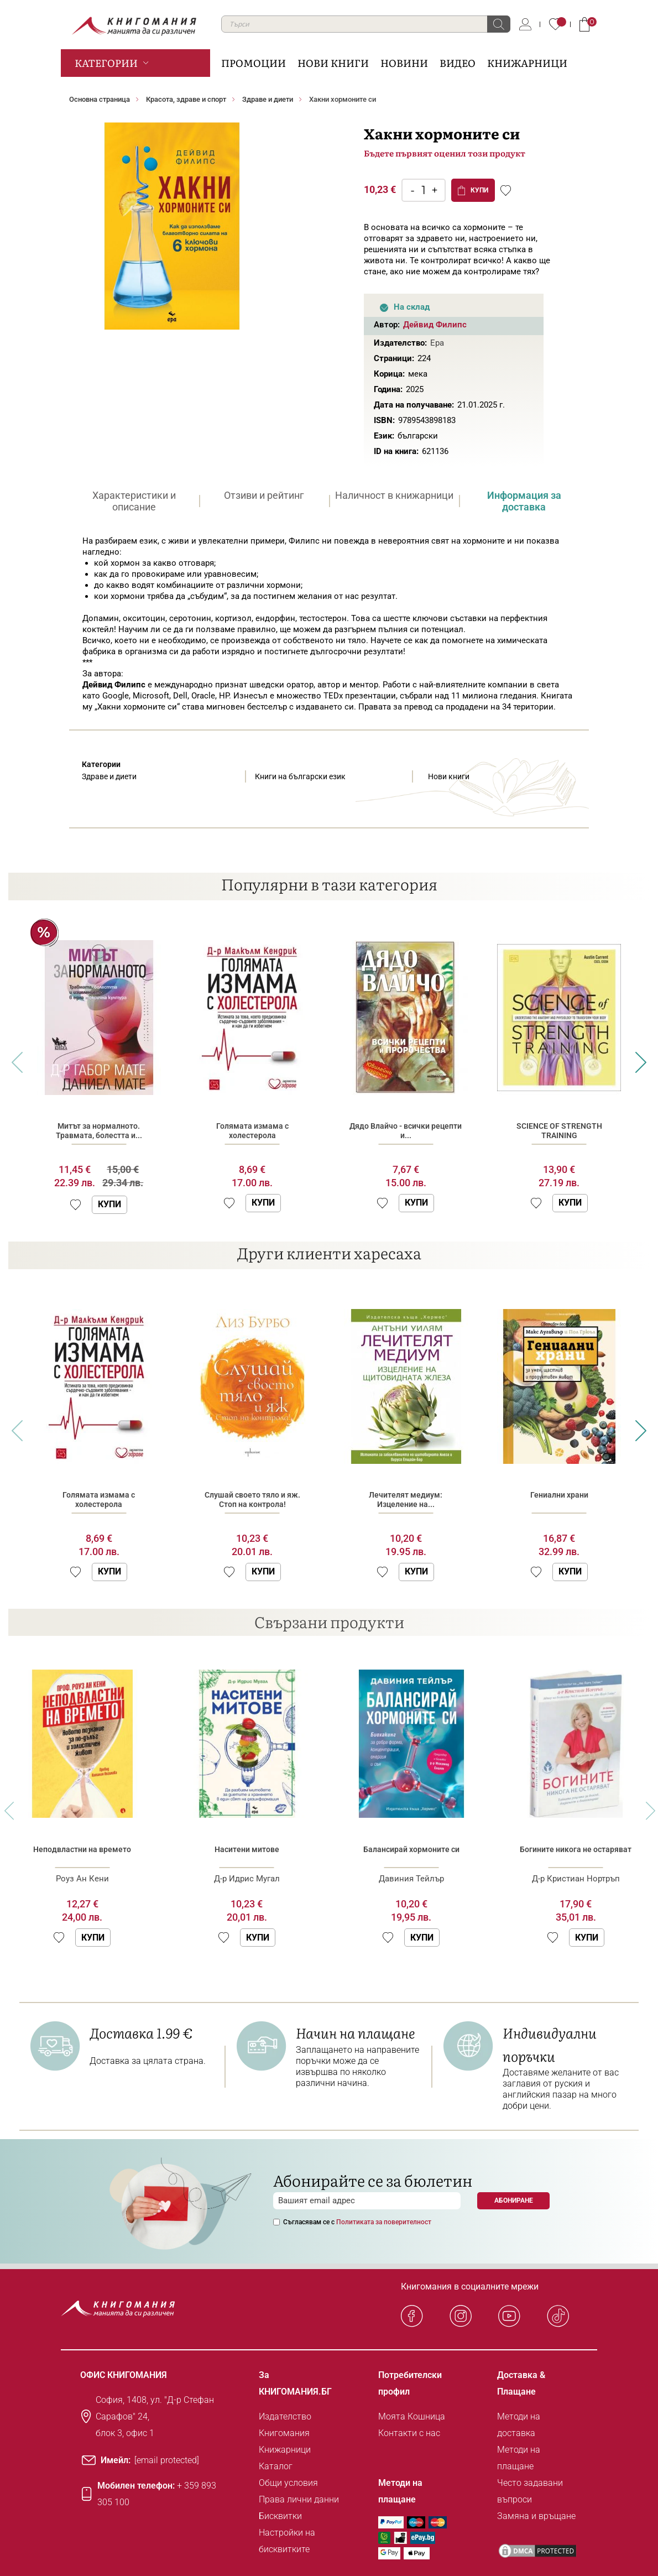 Image resolution: width=658 pixels, height=2576 pixels. I want to click on Замяна и връщане, so click(536, 2516).